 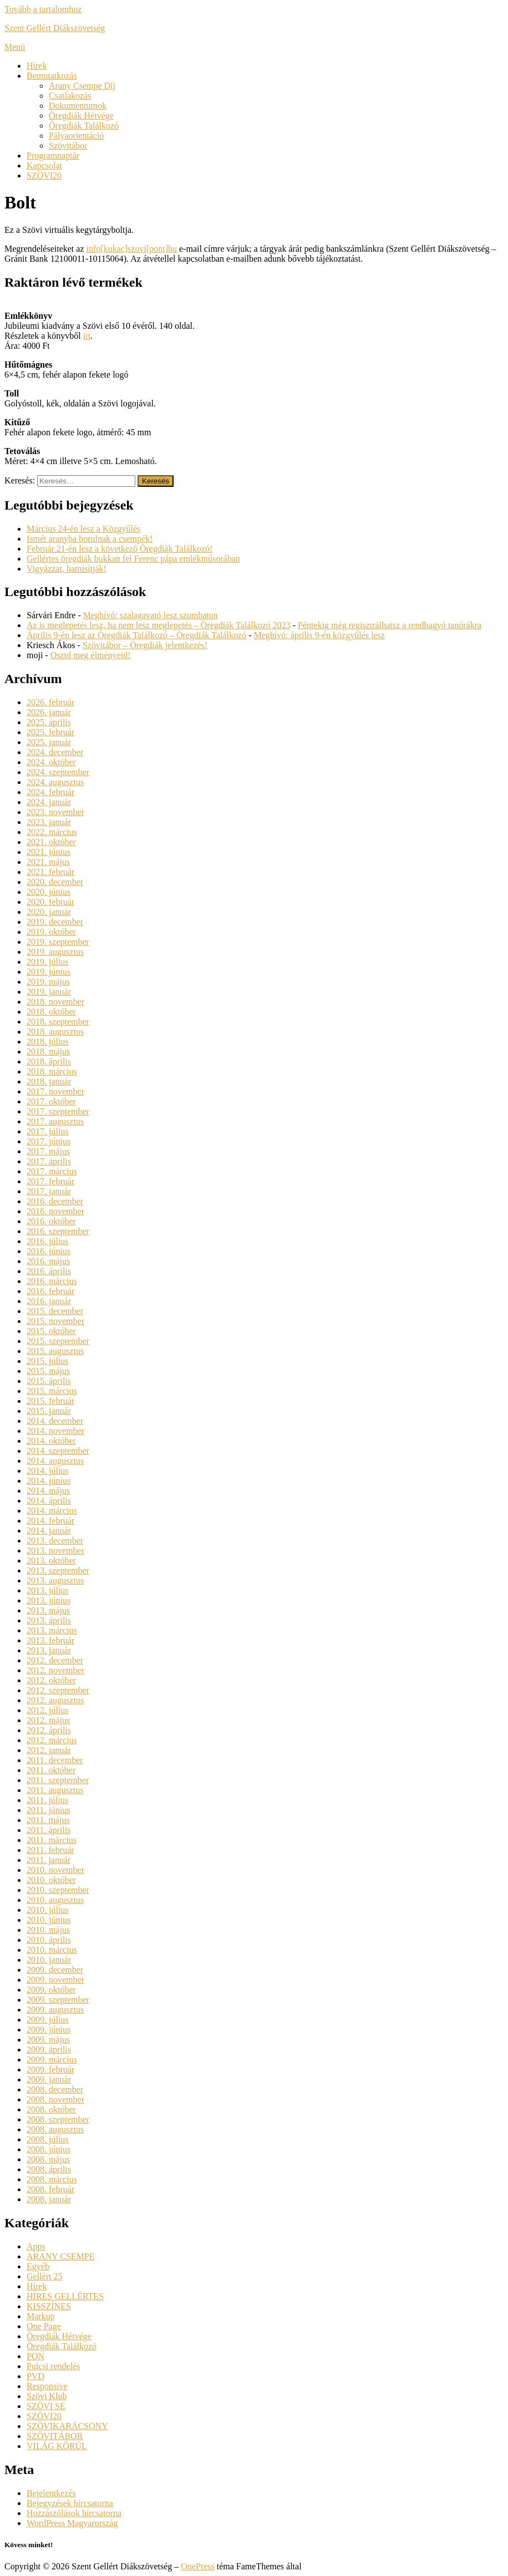 What do you see at coordinates (52, 1630) in the screenshot?
I see `2013. március` at bounding box center [52, 1630].